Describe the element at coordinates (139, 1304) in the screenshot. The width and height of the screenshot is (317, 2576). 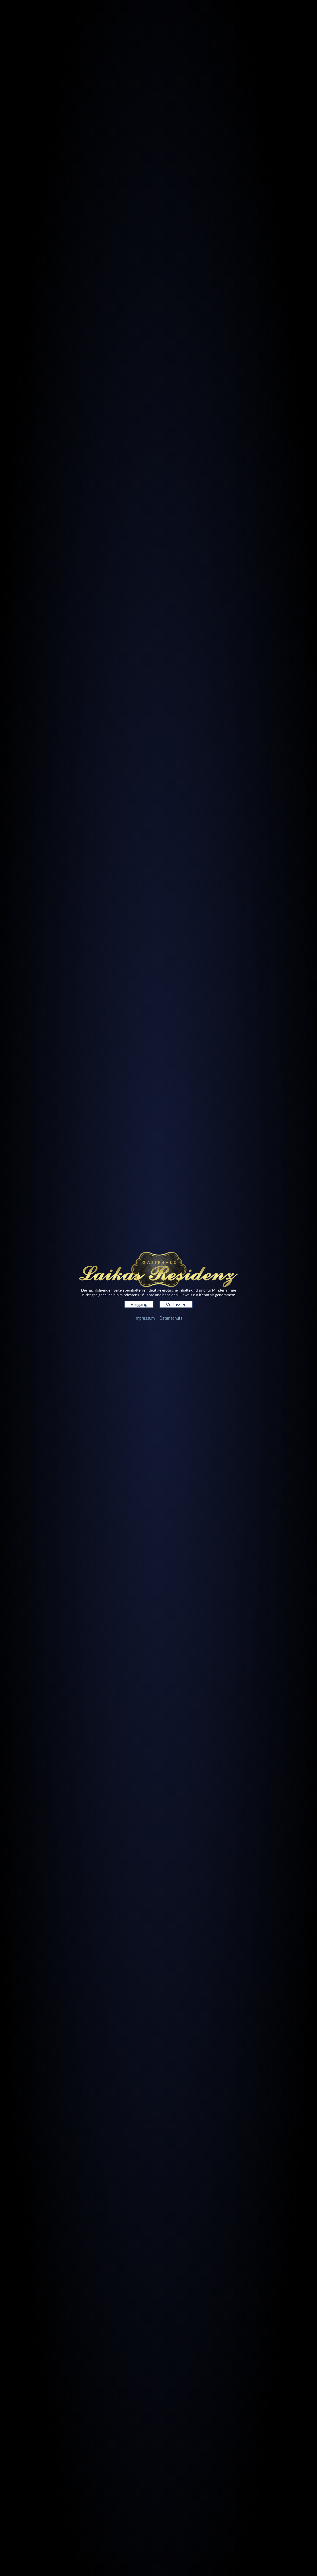
I see `[button]` at that location.